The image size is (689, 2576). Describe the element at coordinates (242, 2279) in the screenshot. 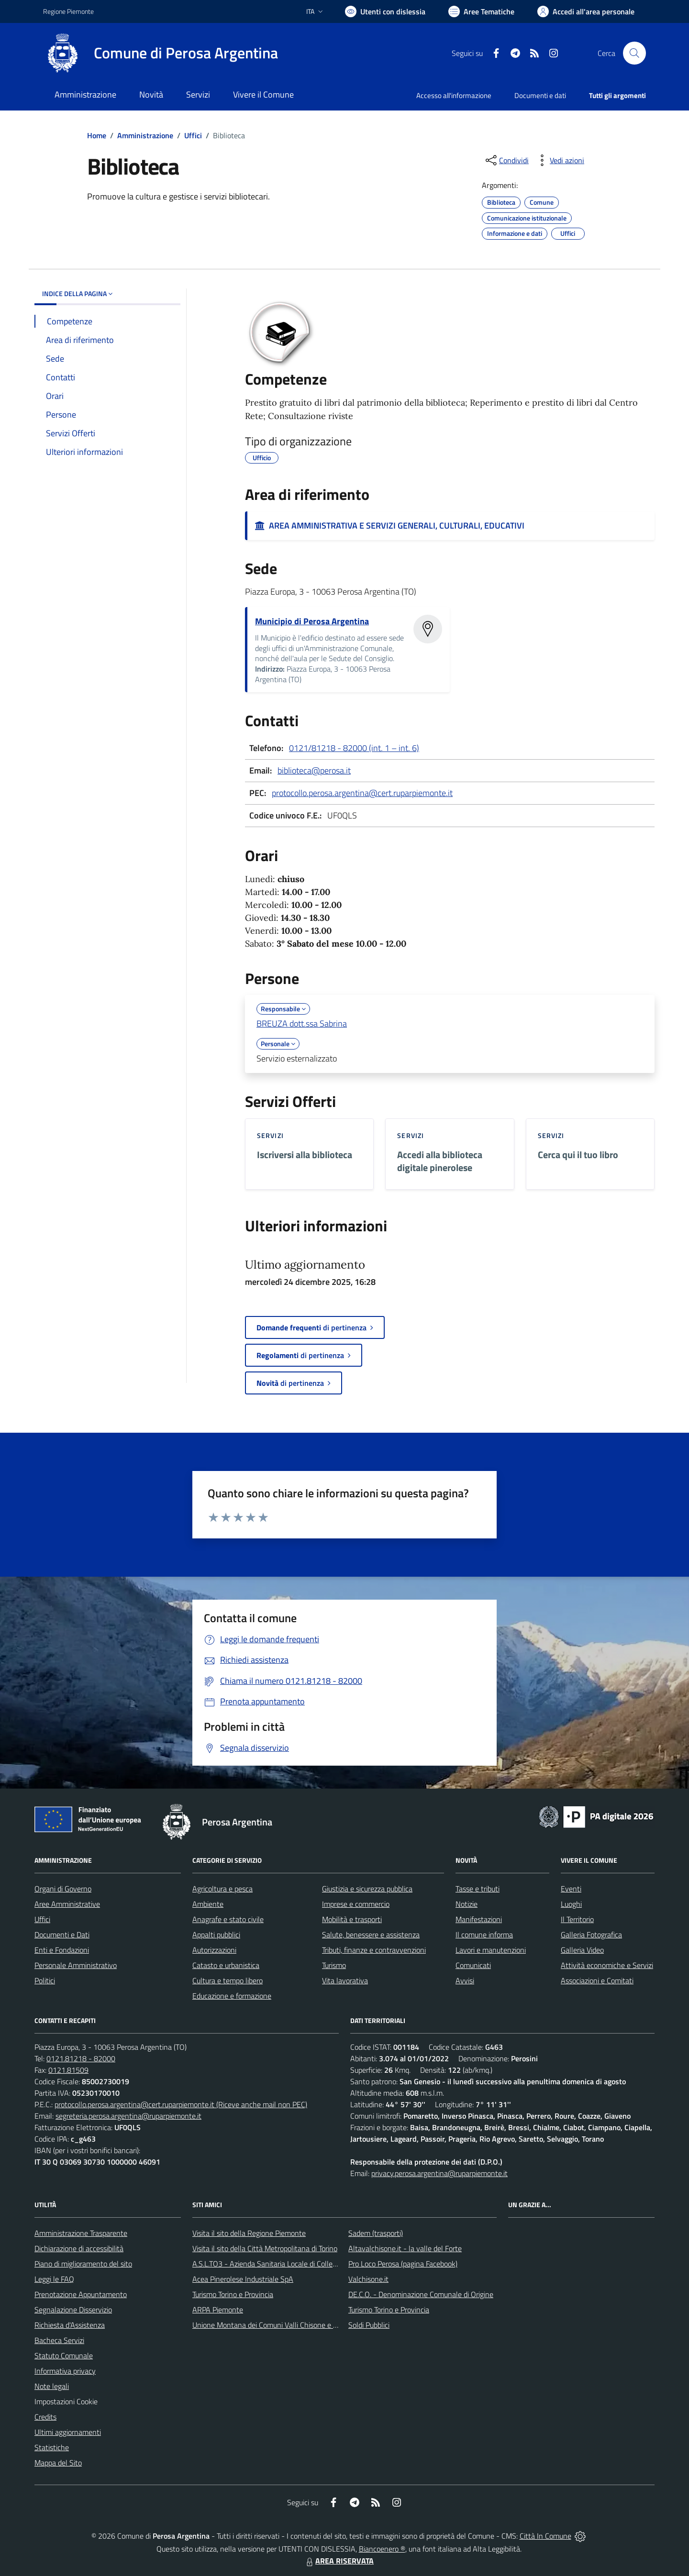

I see `Acea Pinerolese Industriale SpA` at that location.